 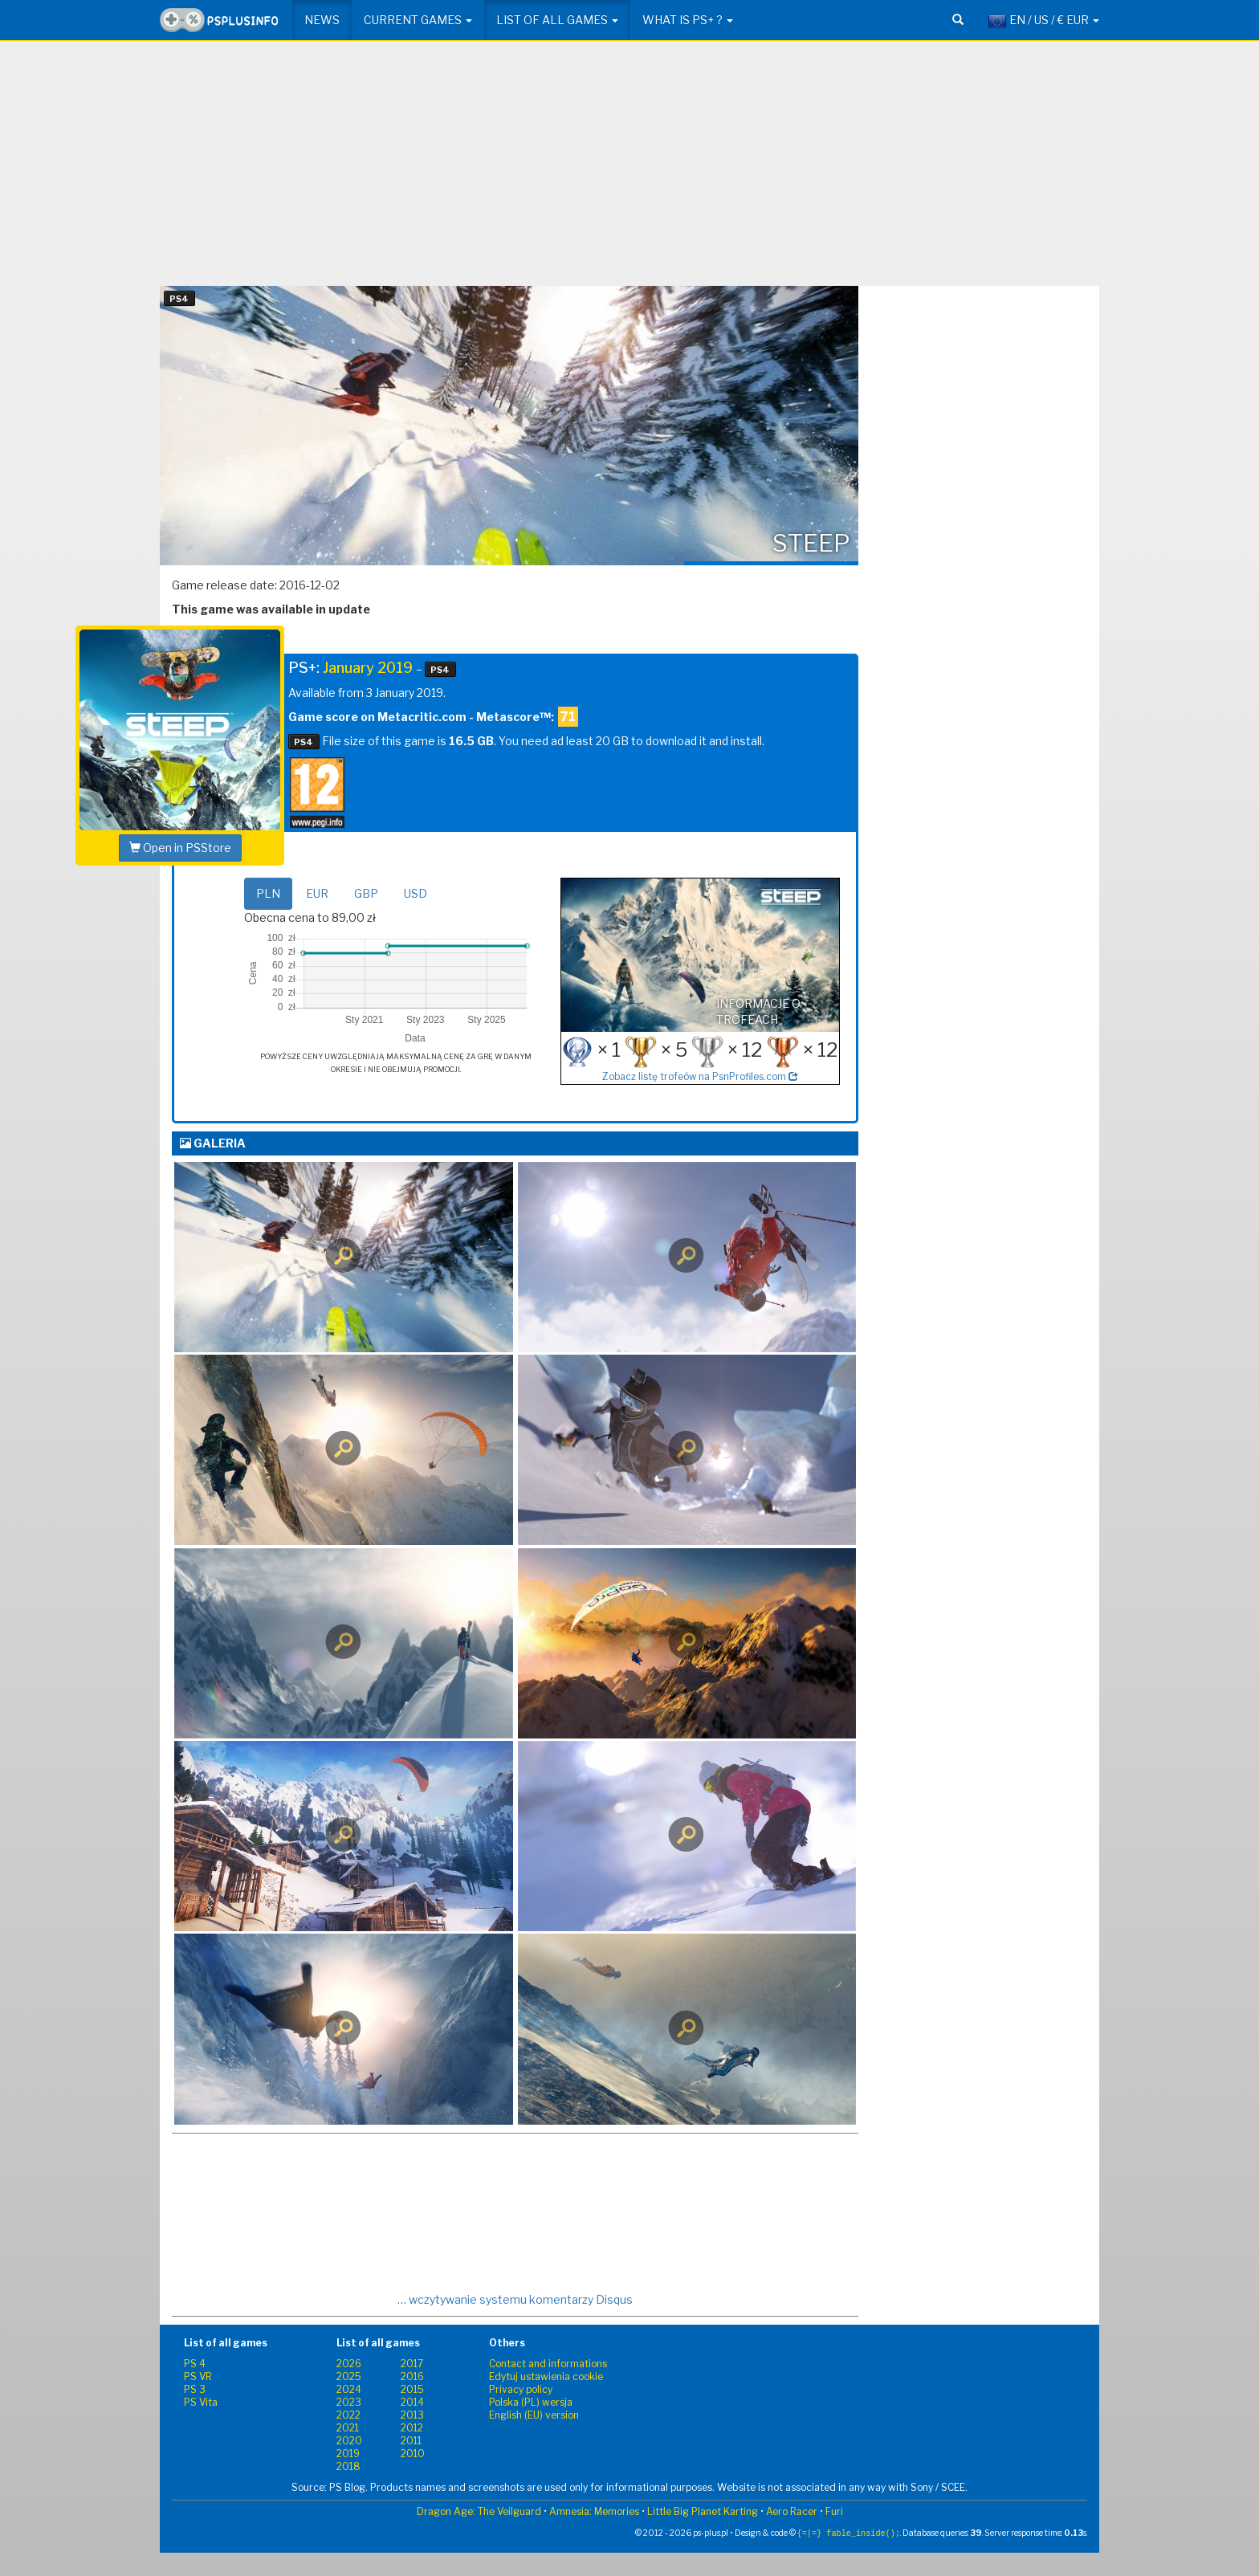 I want to click on Amnesia: Memories, so click(x=594, y=2511).